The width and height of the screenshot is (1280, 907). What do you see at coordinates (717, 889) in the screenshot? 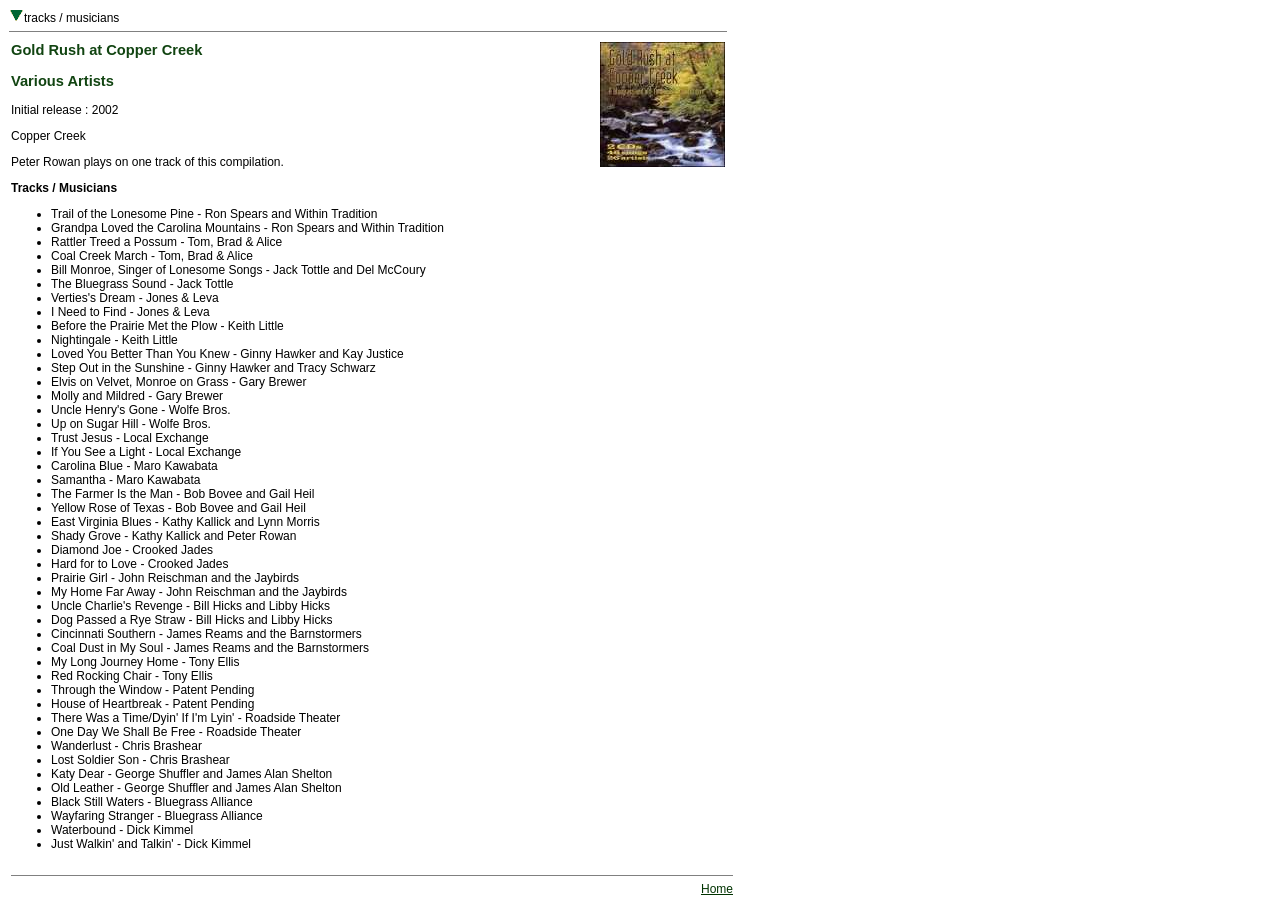
I see `Home` at bounding box center [717, 889].